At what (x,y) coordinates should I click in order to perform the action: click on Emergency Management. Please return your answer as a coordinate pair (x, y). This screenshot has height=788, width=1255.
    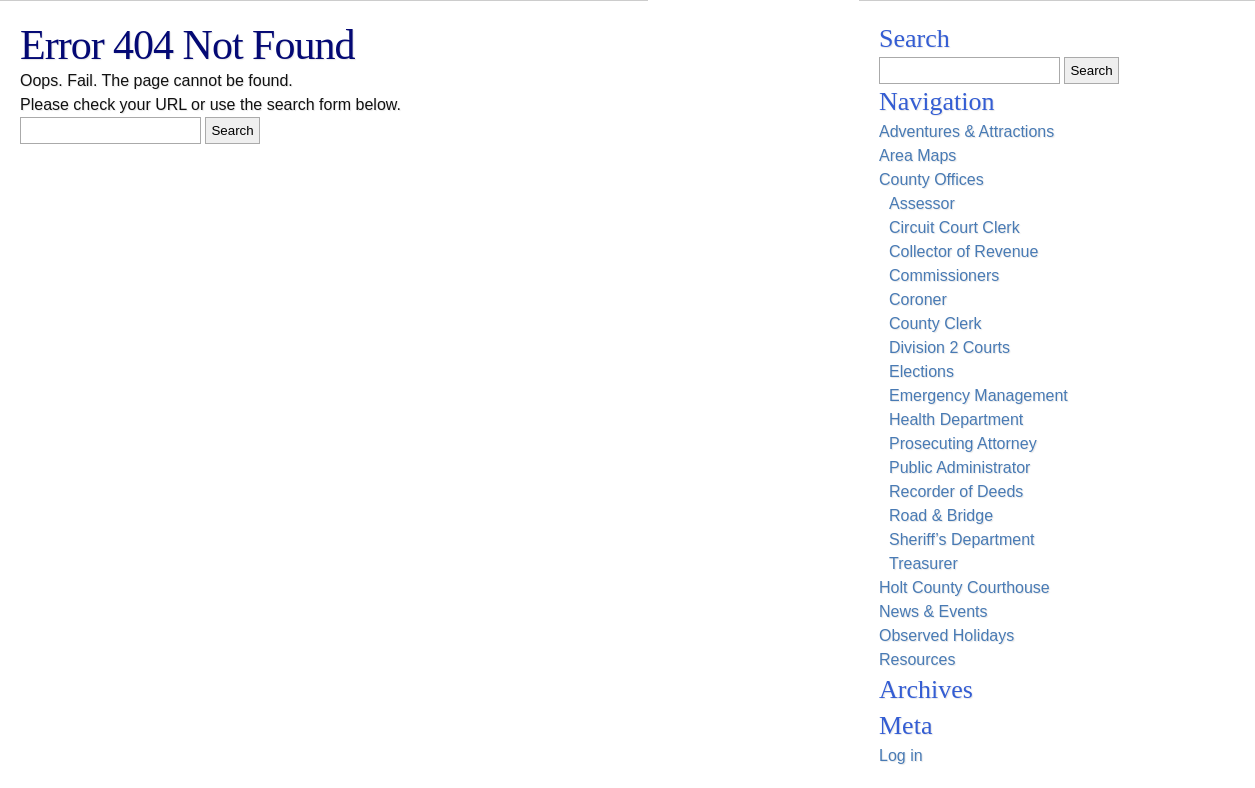
    Looking at the image, I should click on (978, 395).